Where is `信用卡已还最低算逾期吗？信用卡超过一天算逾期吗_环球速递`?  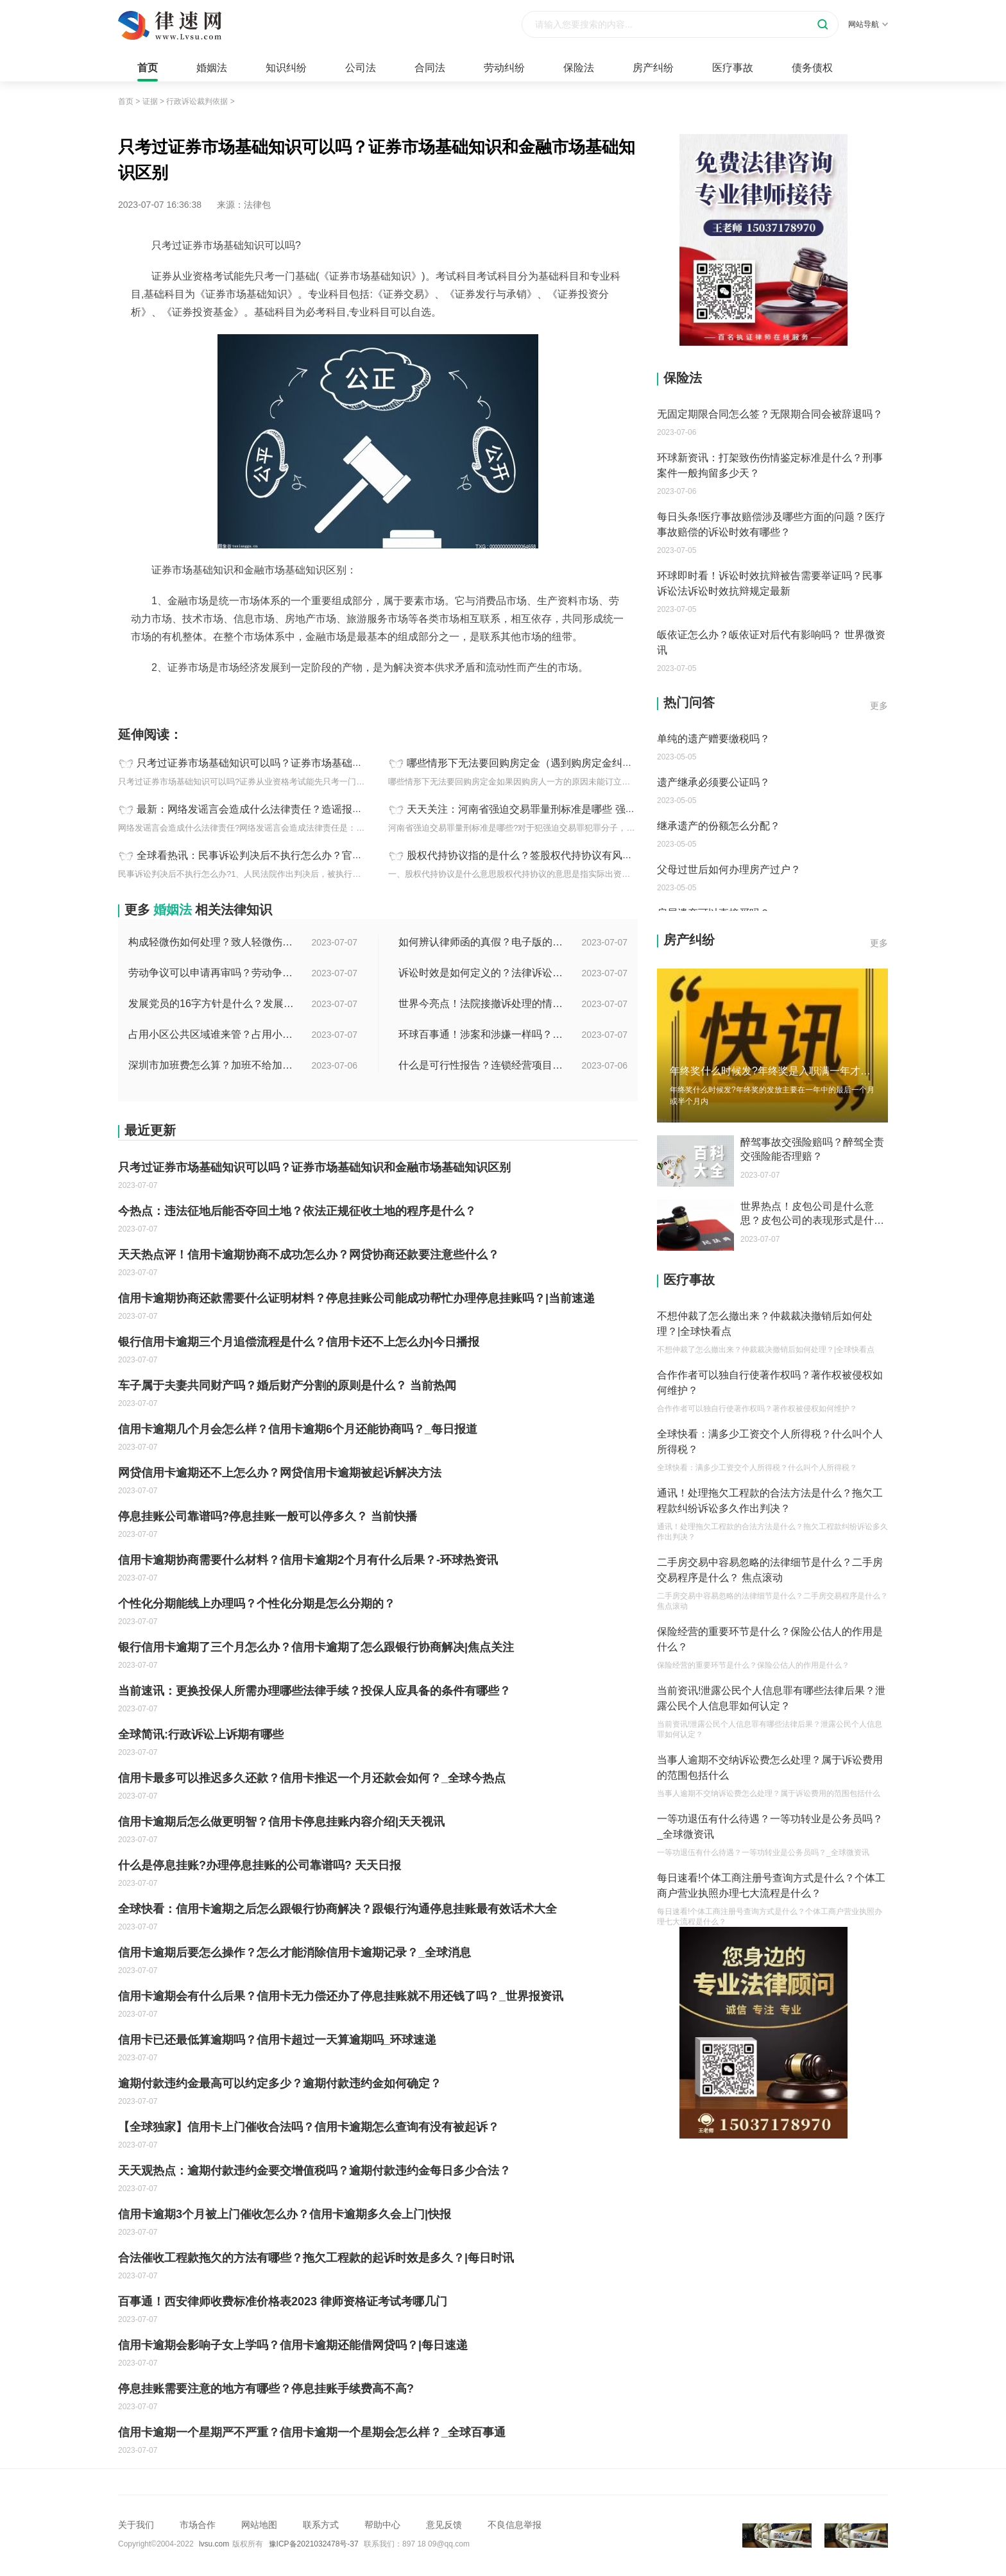
信用卡已还最低算逾期吗？信用卡超过一天算逾期吗_环球速递 is located at coordinates (277, 2039).